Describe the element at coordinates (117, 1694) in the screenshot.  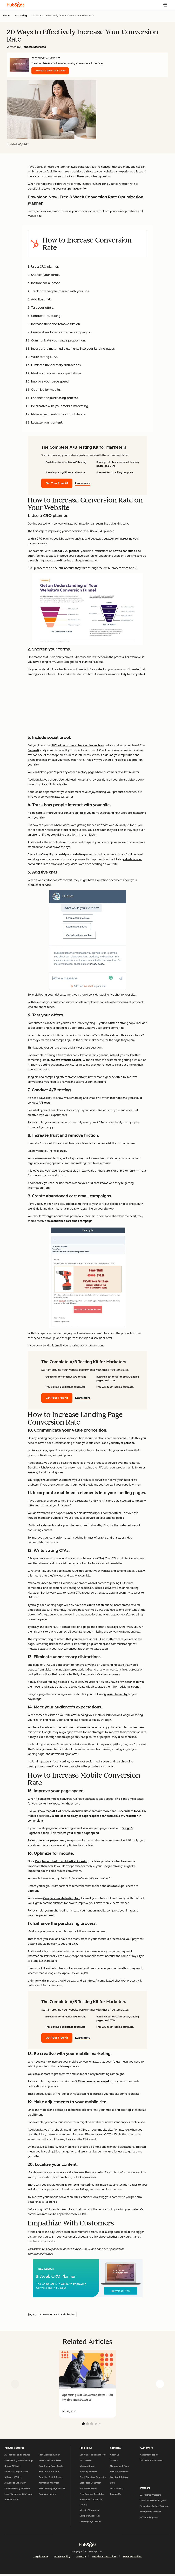
I see `visual hierarchy` at that location.